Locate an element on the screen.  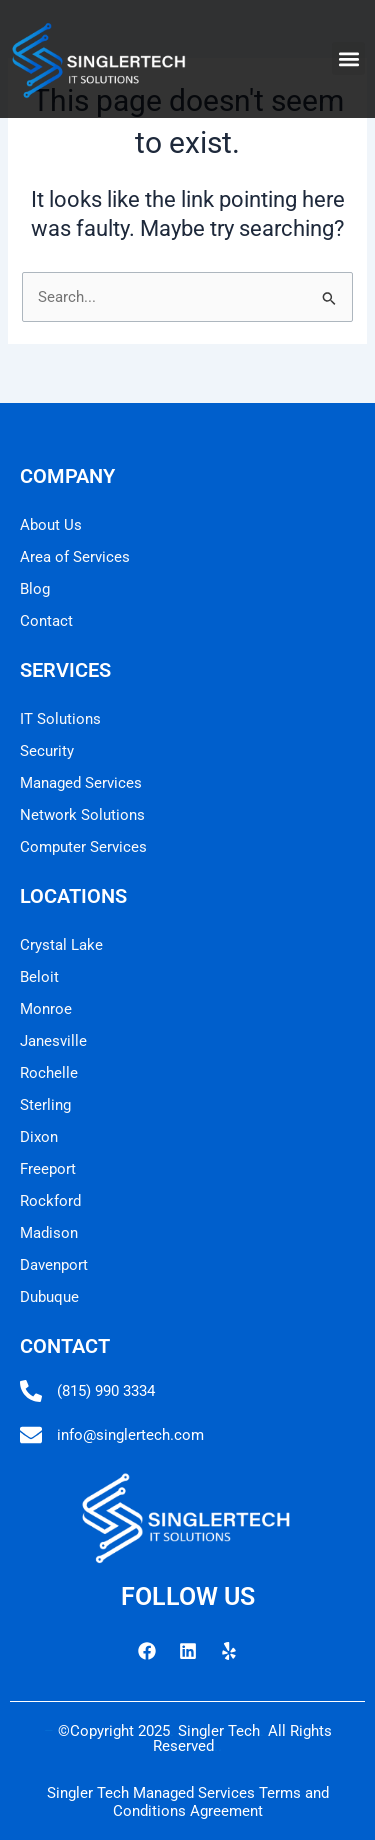
Security is located at coordinates (47, 751).